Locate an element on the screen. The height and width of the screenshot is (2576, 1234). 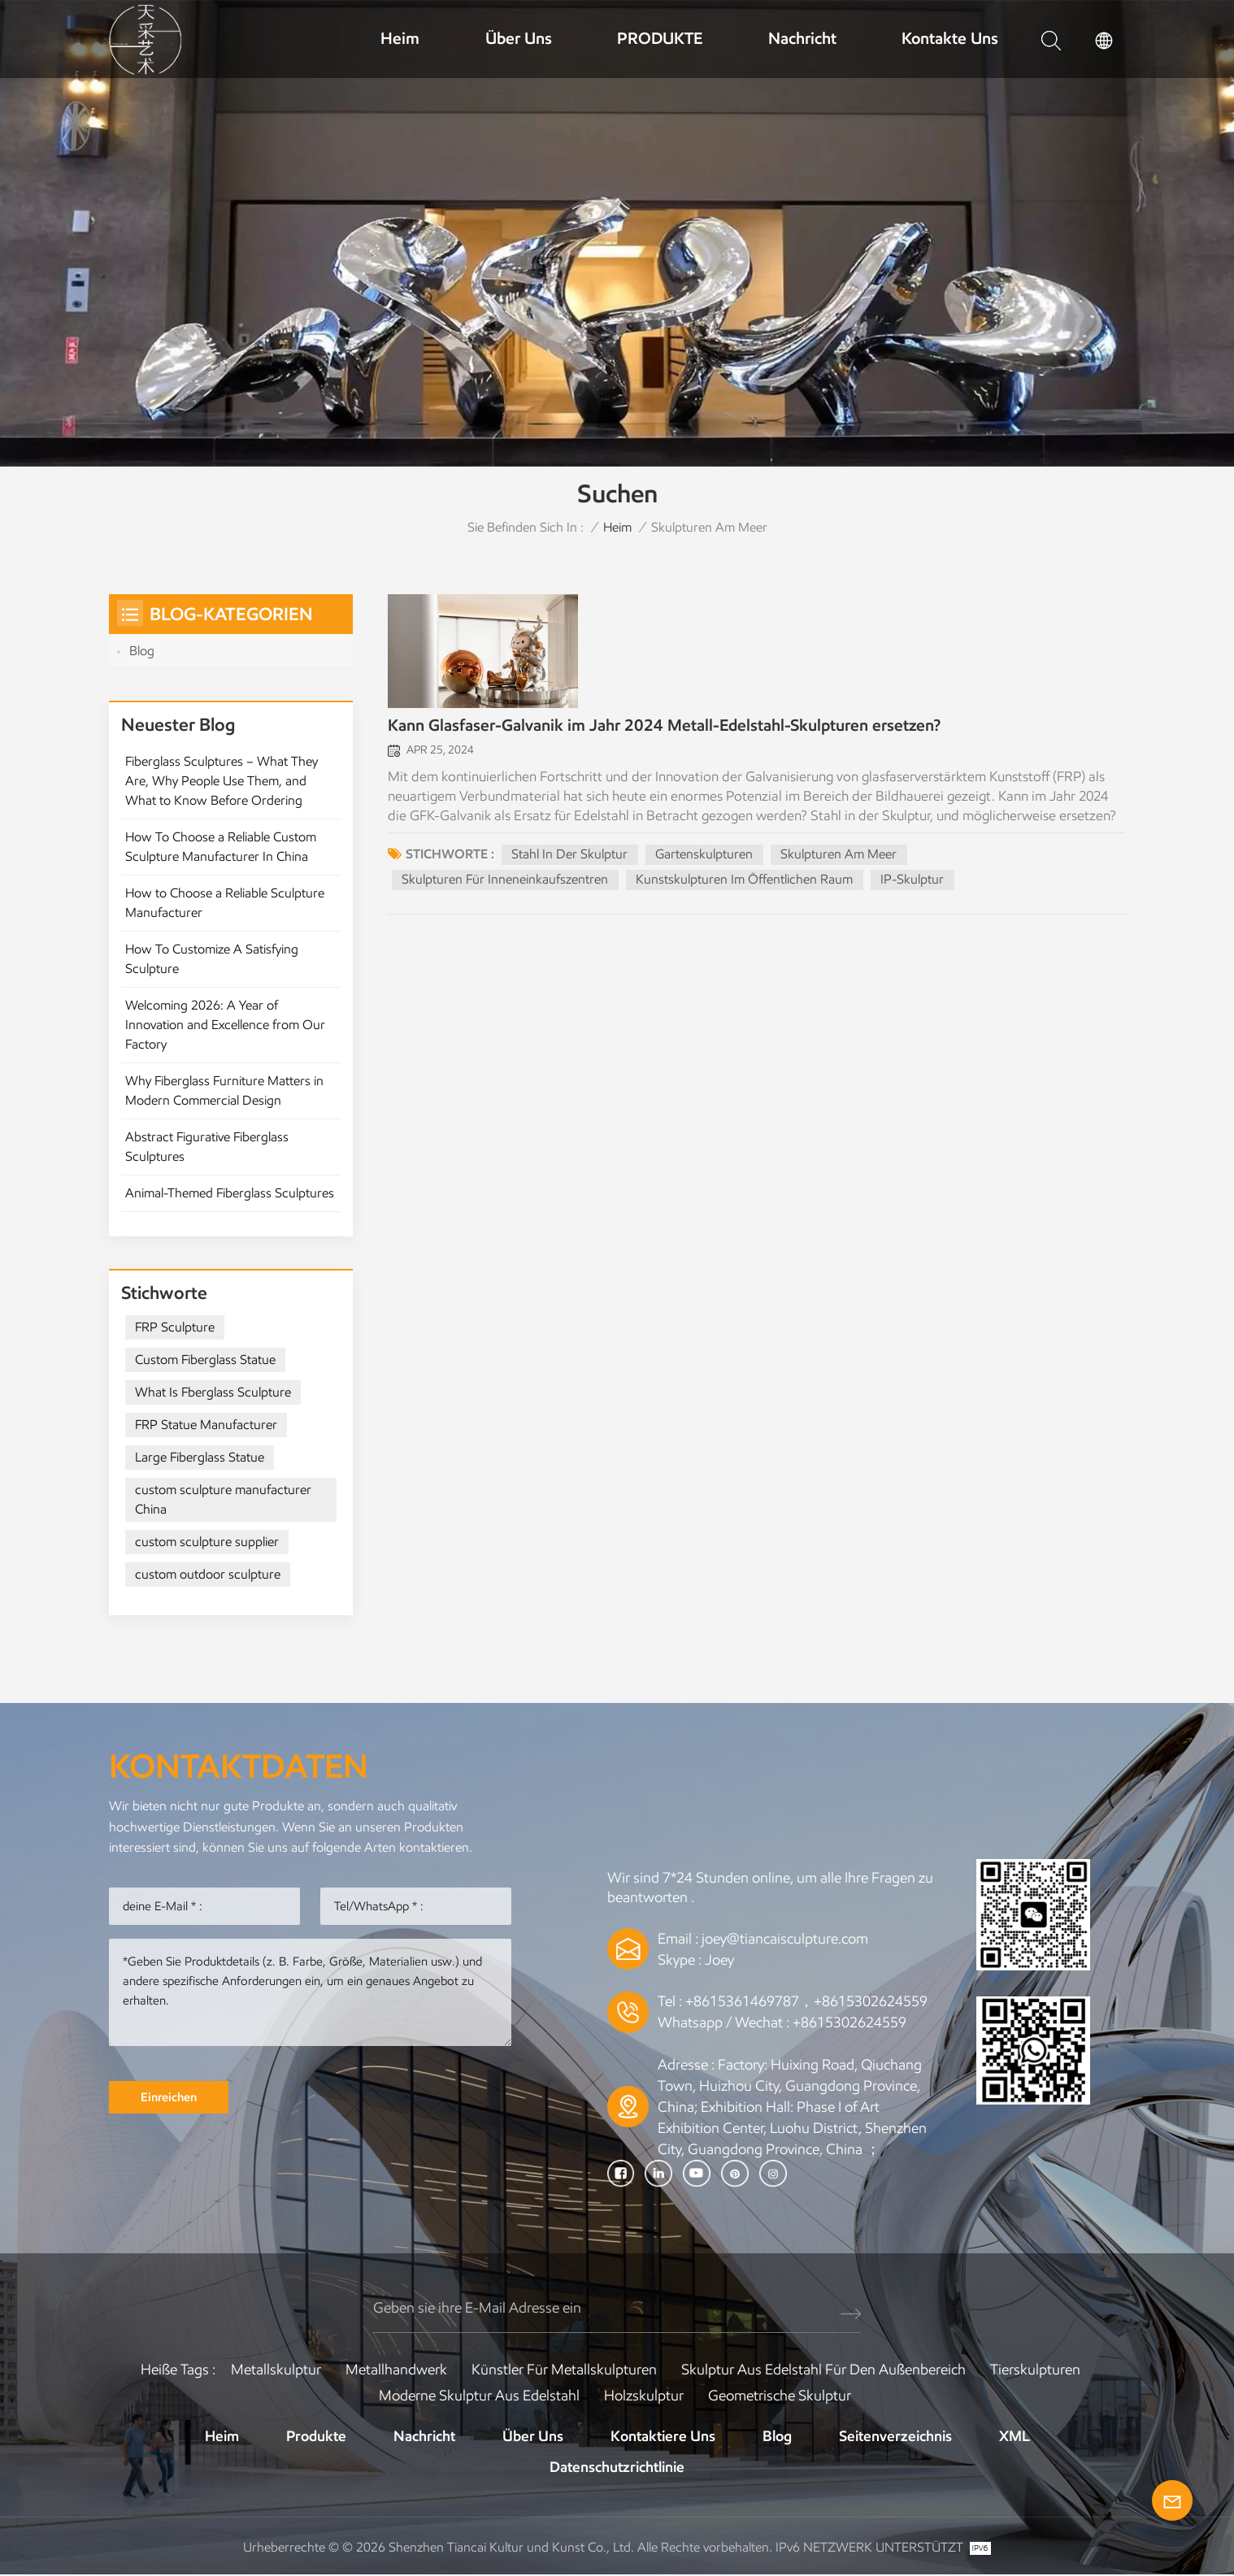
Abstract Figurative Fiberglass Sculptures is located at coordinates (207, 1146).